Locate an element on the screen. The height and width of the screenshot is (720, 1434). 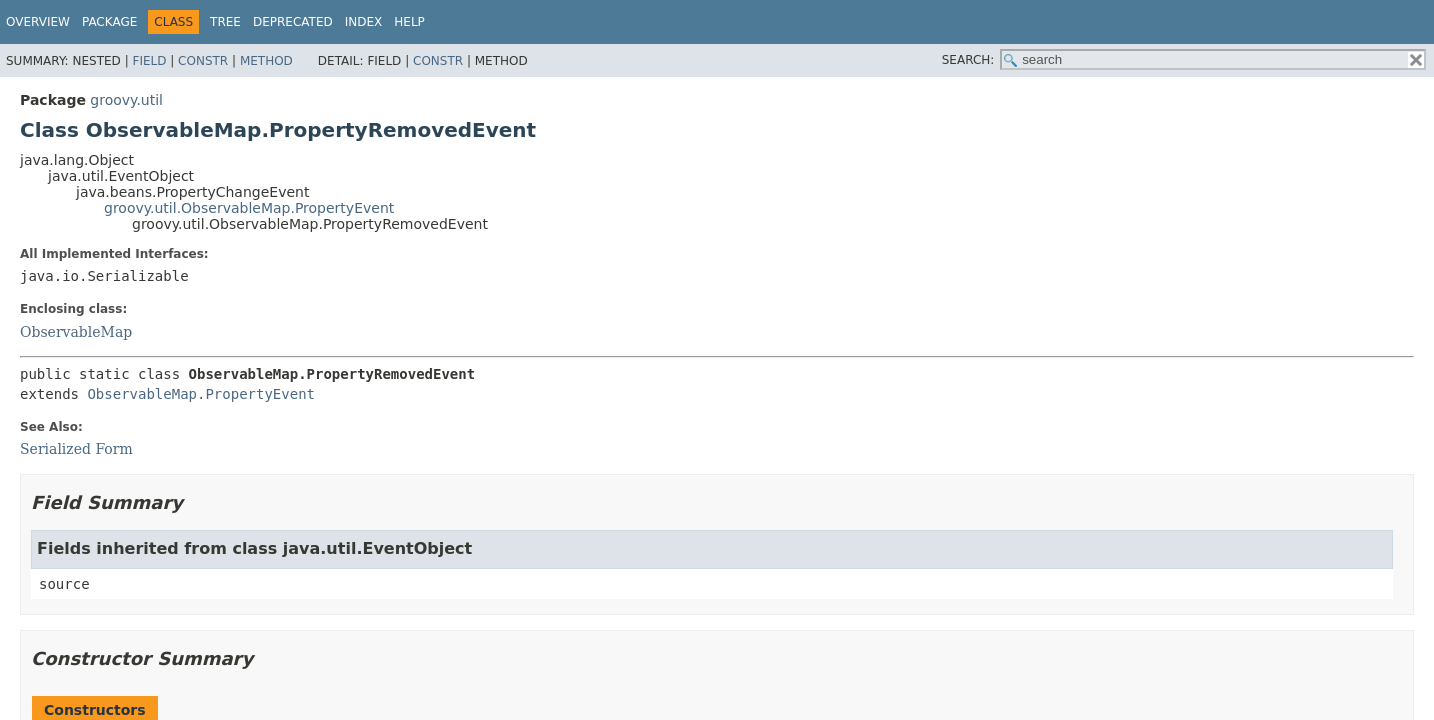
Constr is located at coordinates (203, 61).